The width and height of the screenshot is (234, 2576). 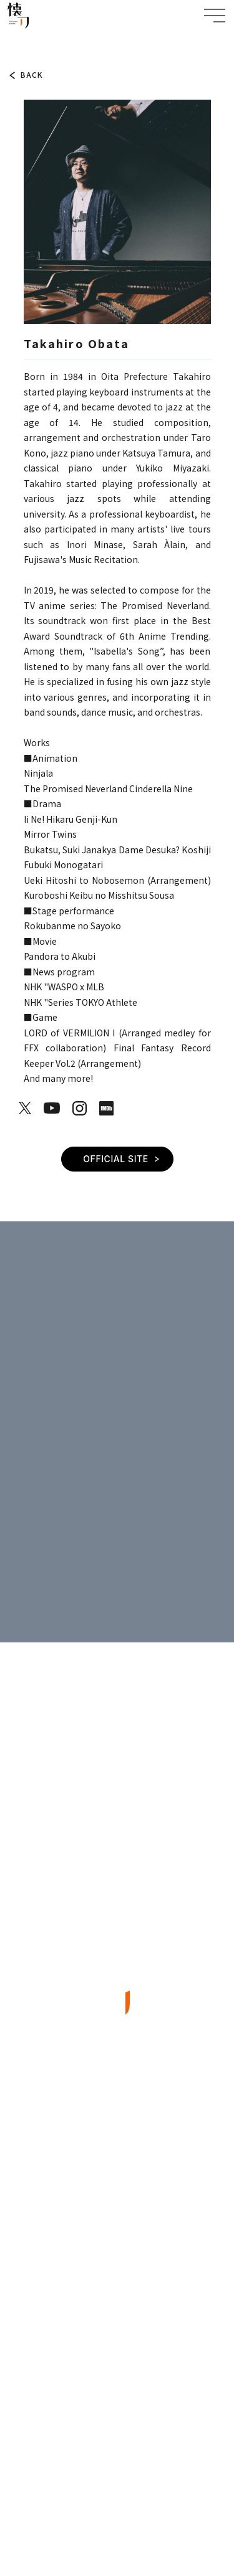 I want to click on CONTACT, so click(x=117, y=2301).